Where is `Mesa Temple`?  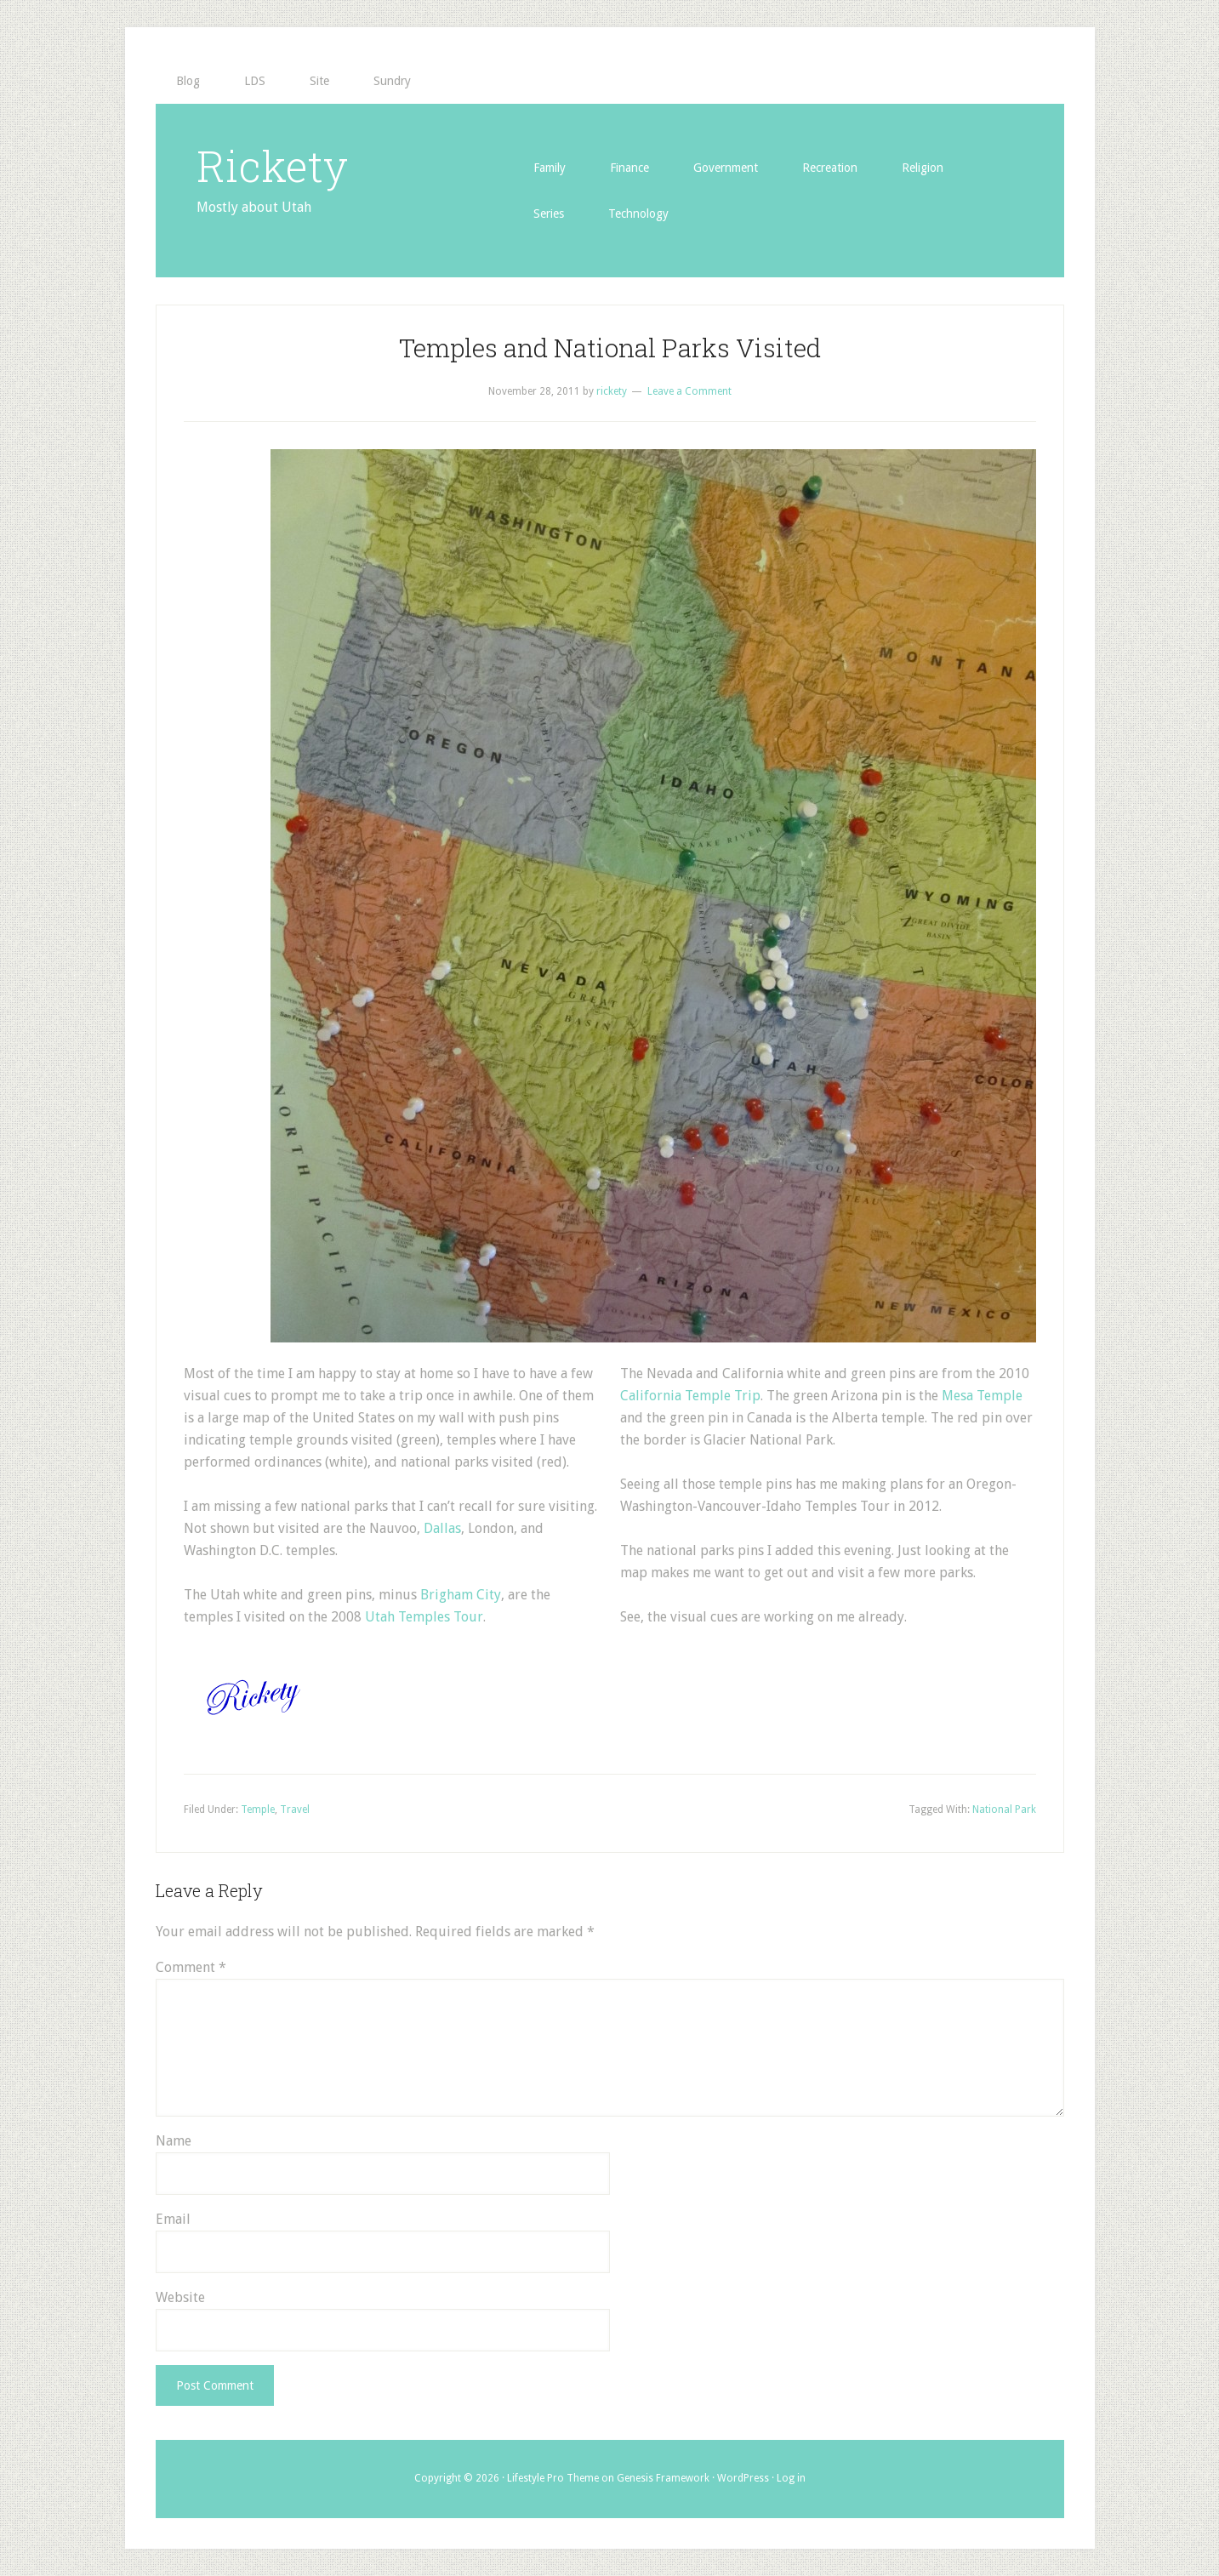 Mesa Temple is located at coordinates (982, 1396).